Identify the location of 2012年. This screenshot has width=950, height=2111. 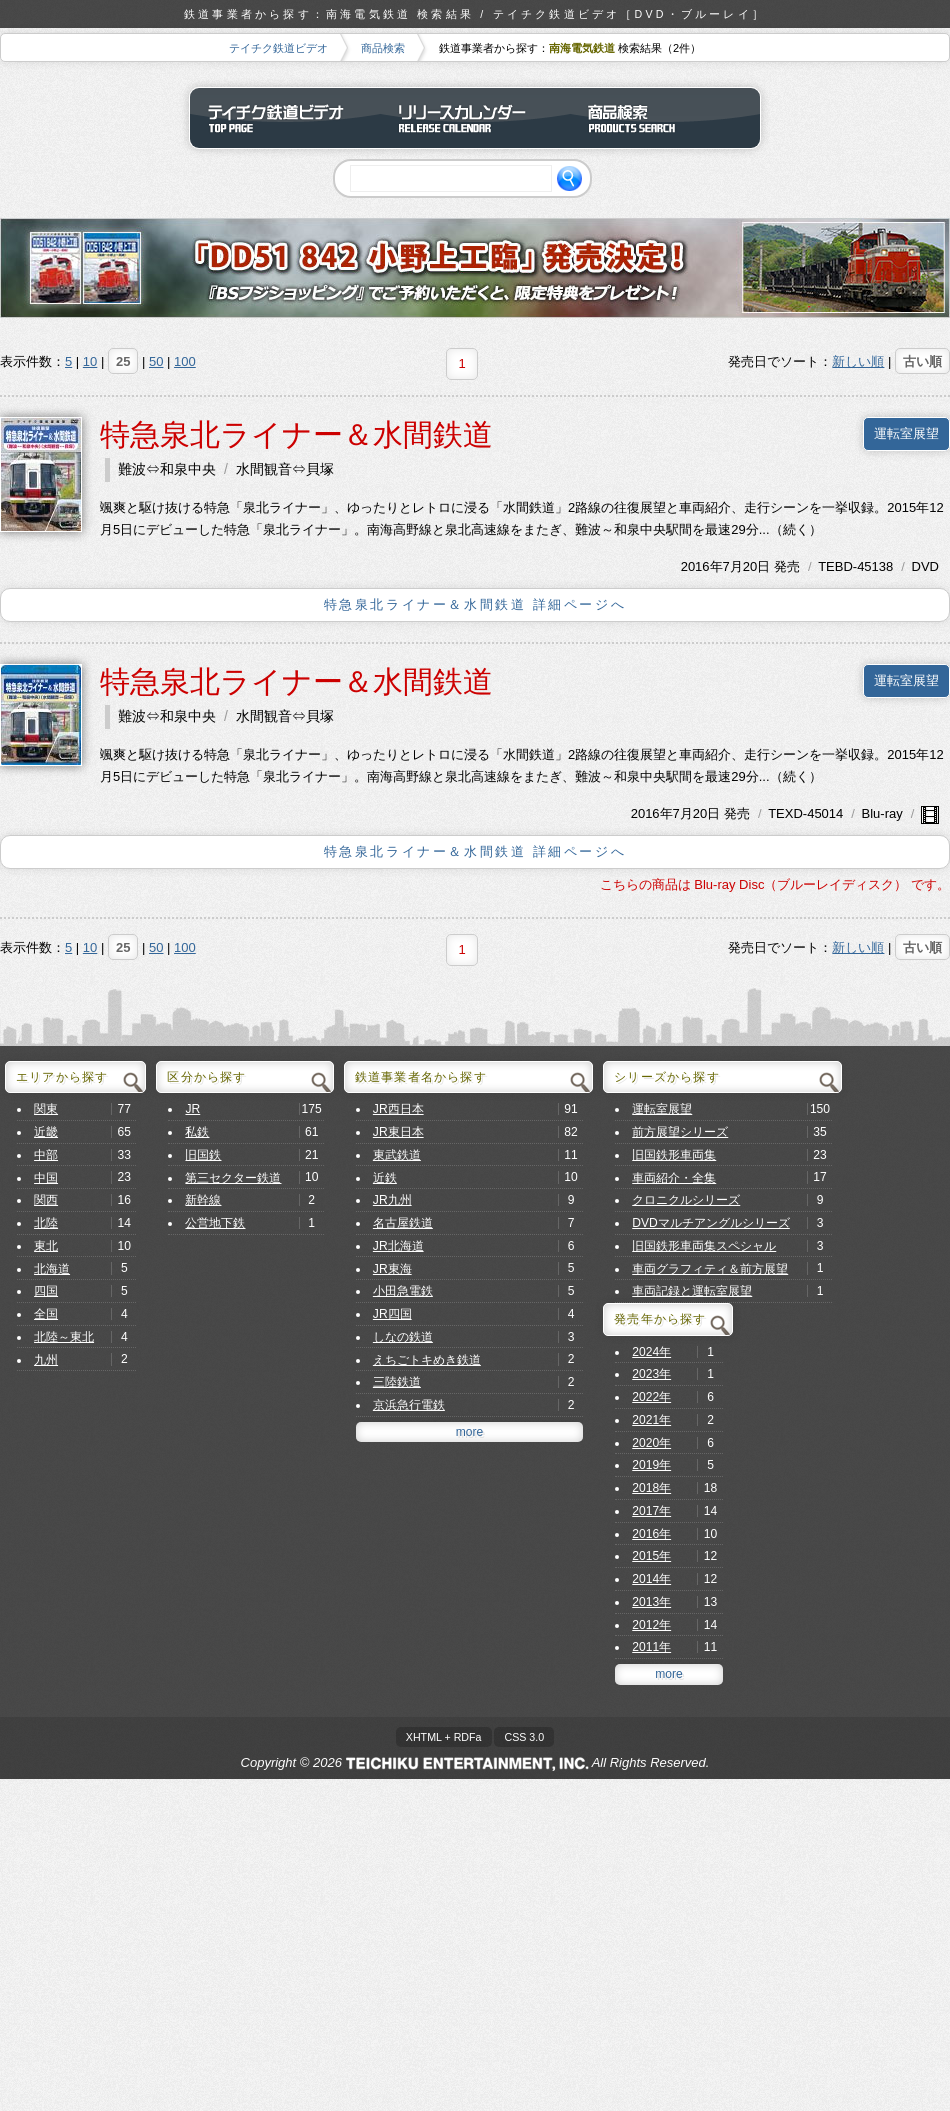
(651, 1625).